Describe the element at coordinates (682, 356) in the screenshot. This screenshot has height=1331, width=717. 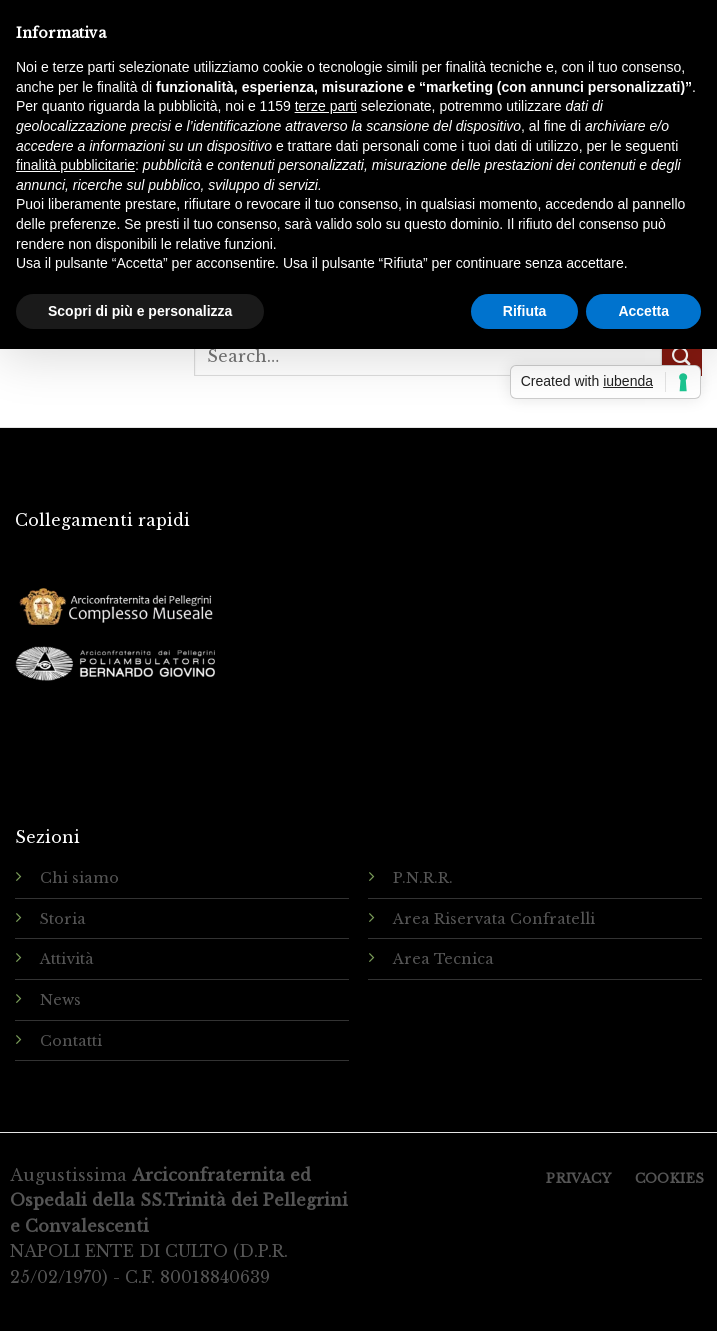
I see `[Submit]` at that location.